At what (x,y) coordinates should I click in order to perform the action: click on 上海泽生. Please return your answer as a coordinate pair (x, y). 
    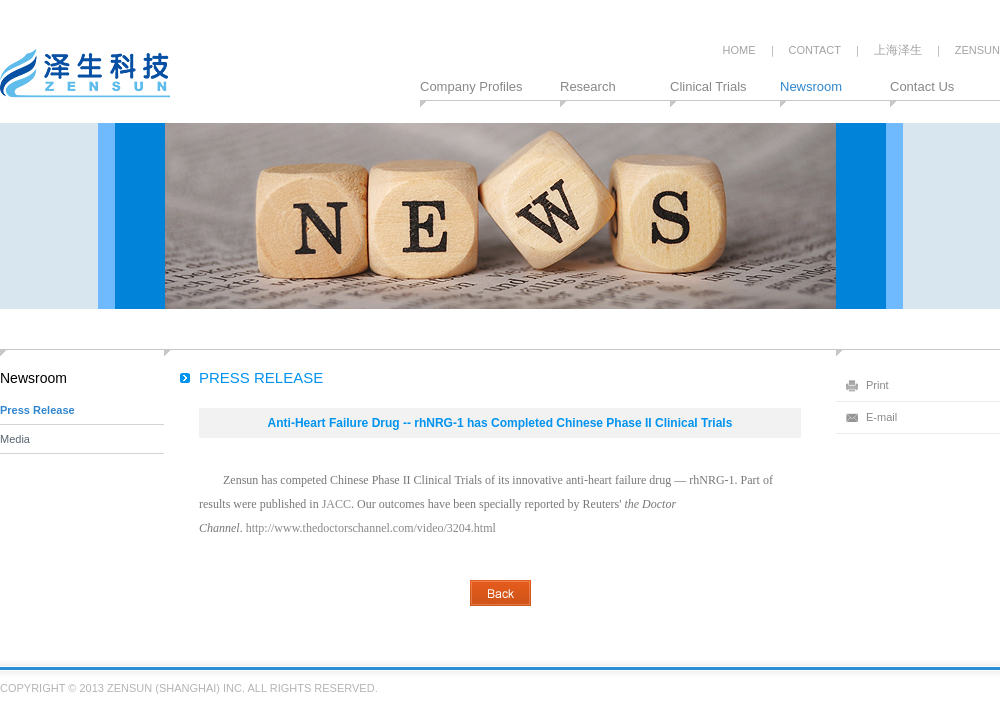
    Looking at the image, I should click on (898, 50).